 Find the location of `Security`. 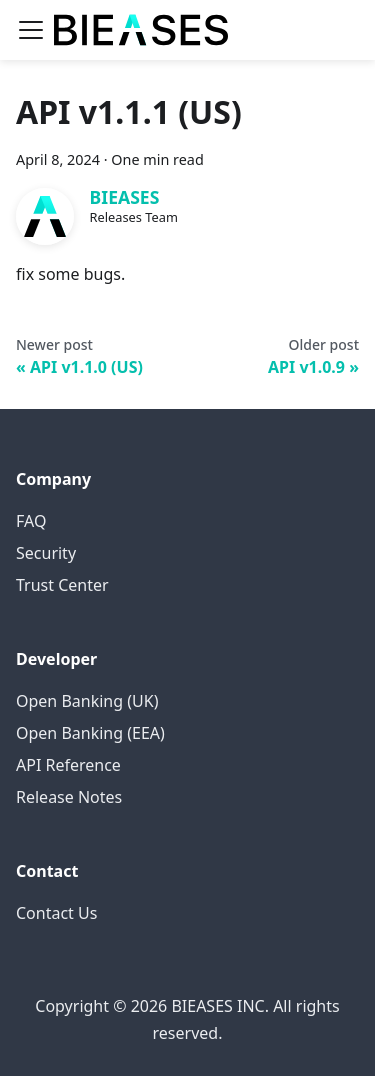

Security is located at coordinates (46, 553).